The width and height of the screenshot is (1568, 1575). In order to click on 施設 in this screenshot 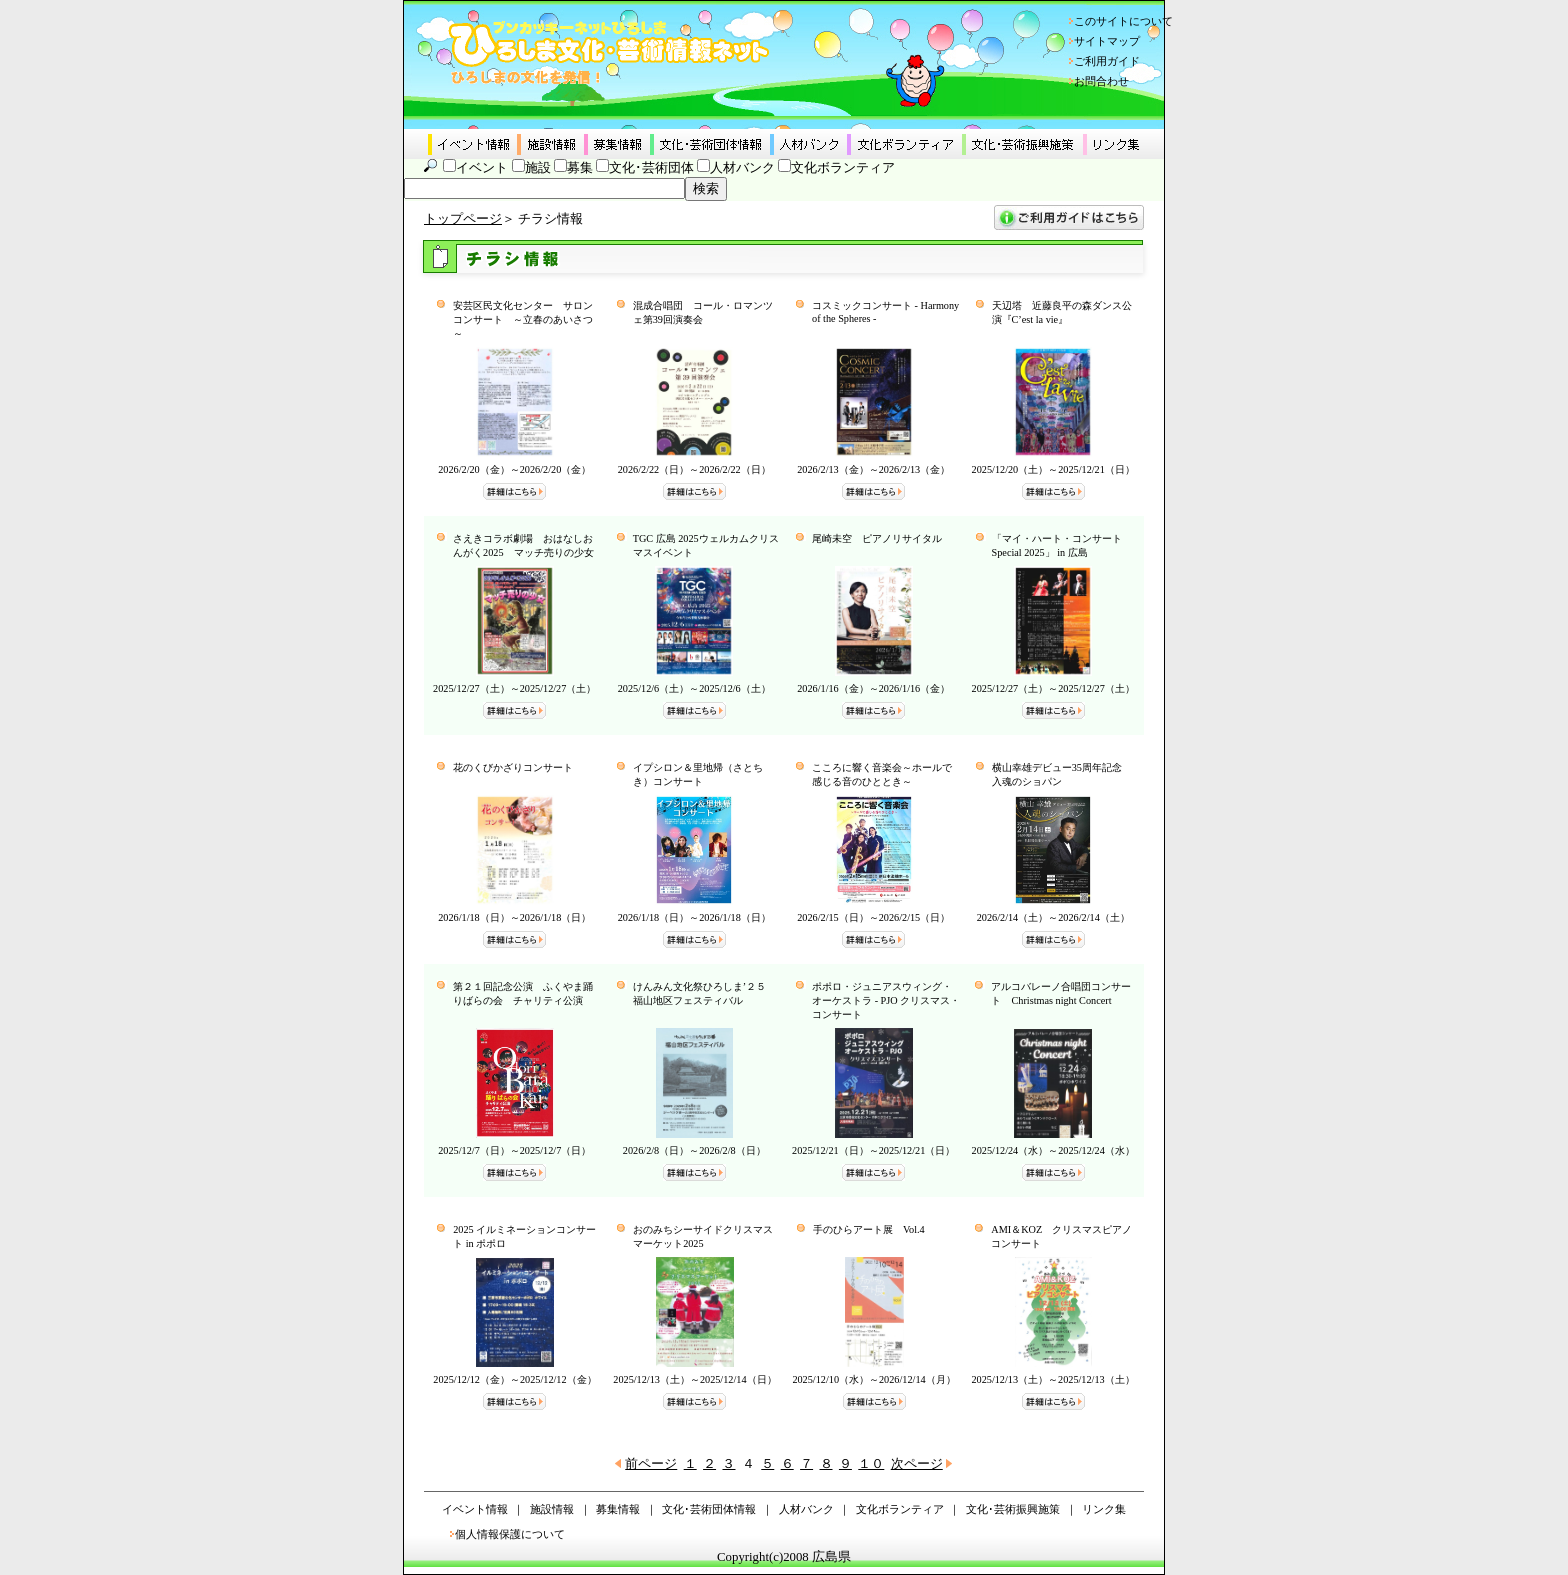, I will do `click(538, 168)`.